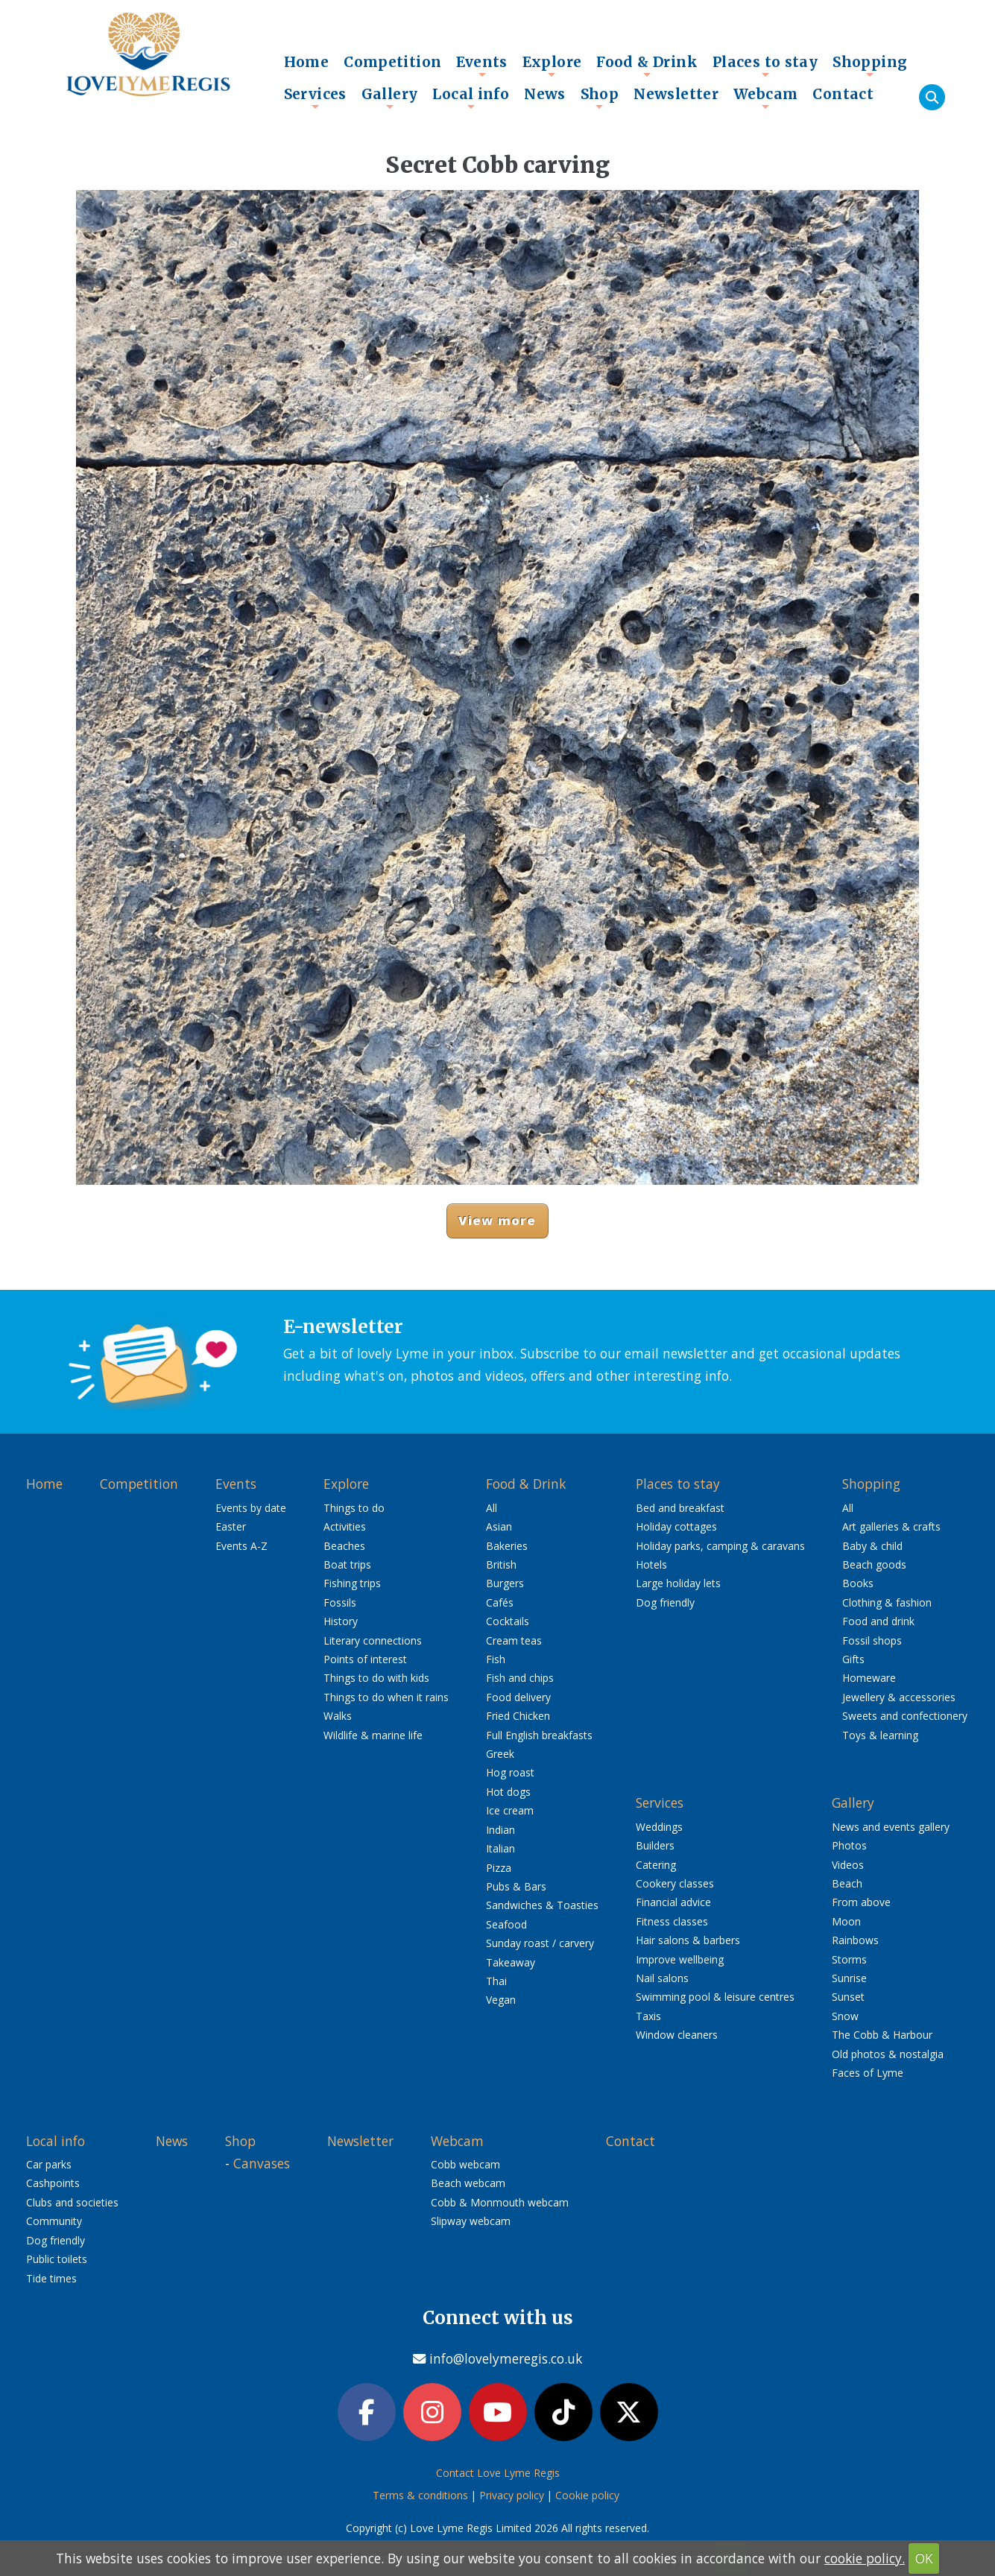 The image size is (995, 2576). Describe the element at coordinates (241, 1546) in the screenshot. I see `Events A-Z` at that location.